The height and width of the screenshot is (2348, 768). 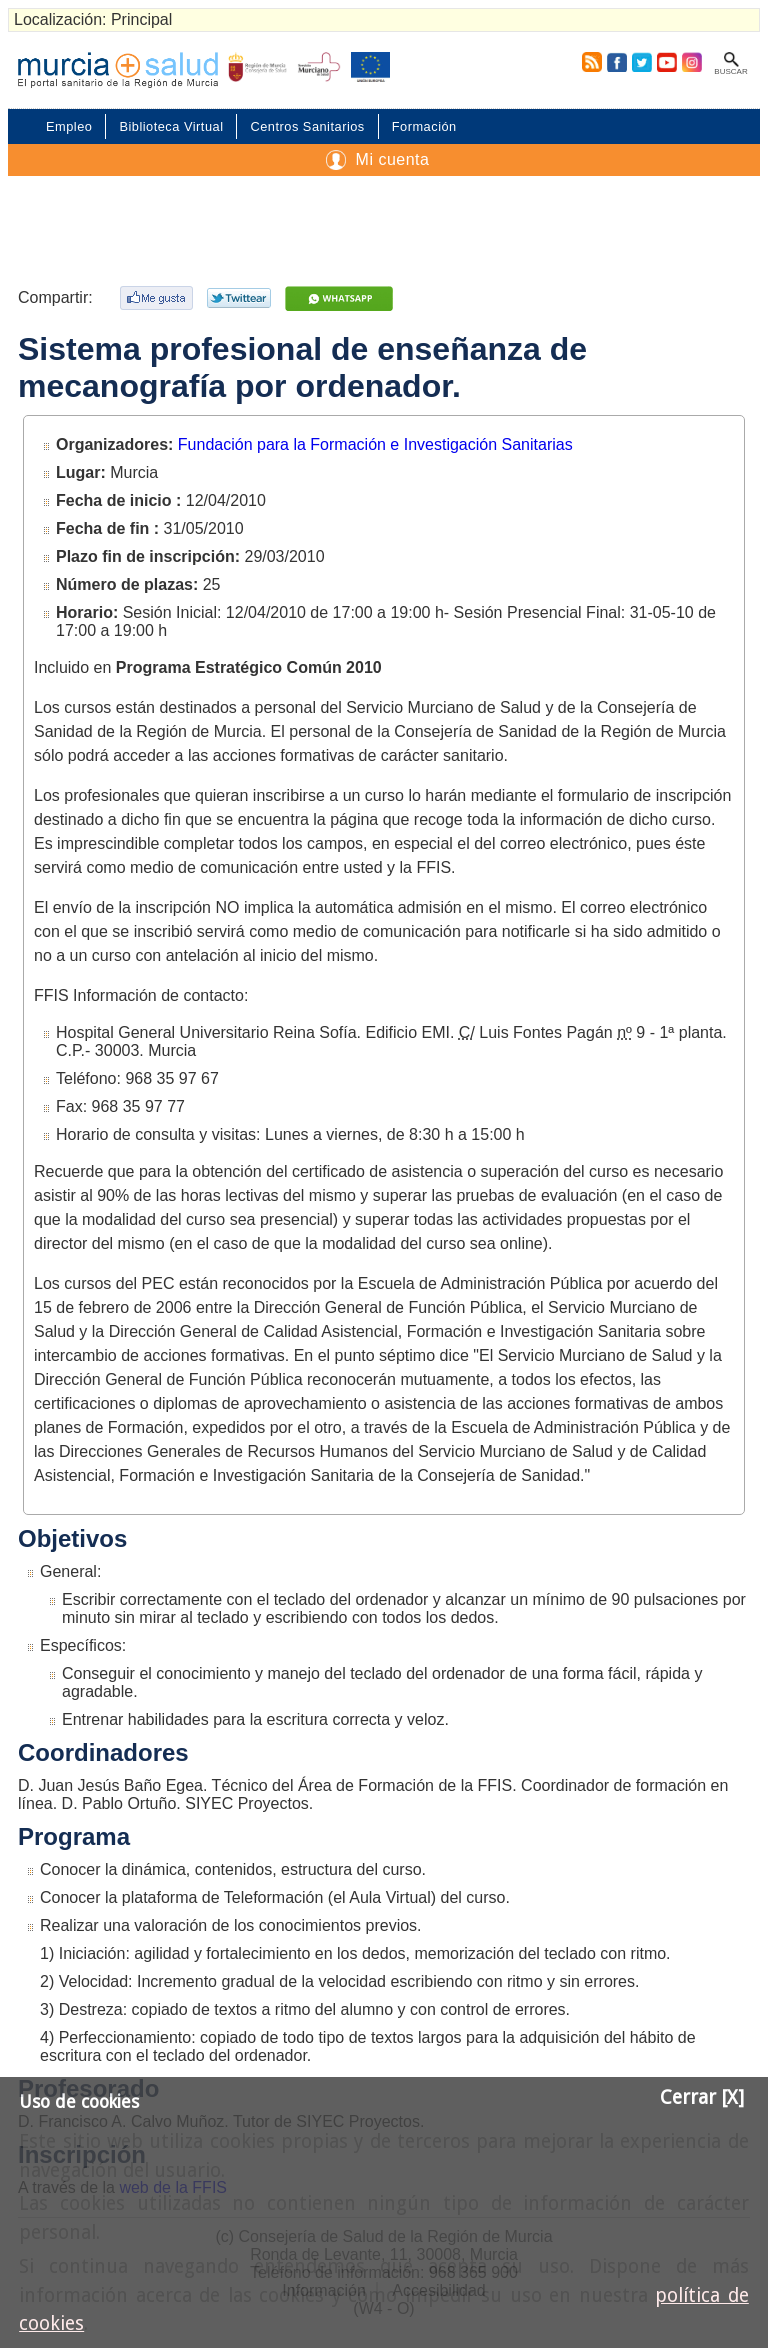 What do you see at coordinates (375, 444) in the screenshot?
I see `Fundación para la Formación e Investigación Sanitarias` at bounding box center [375, 444].